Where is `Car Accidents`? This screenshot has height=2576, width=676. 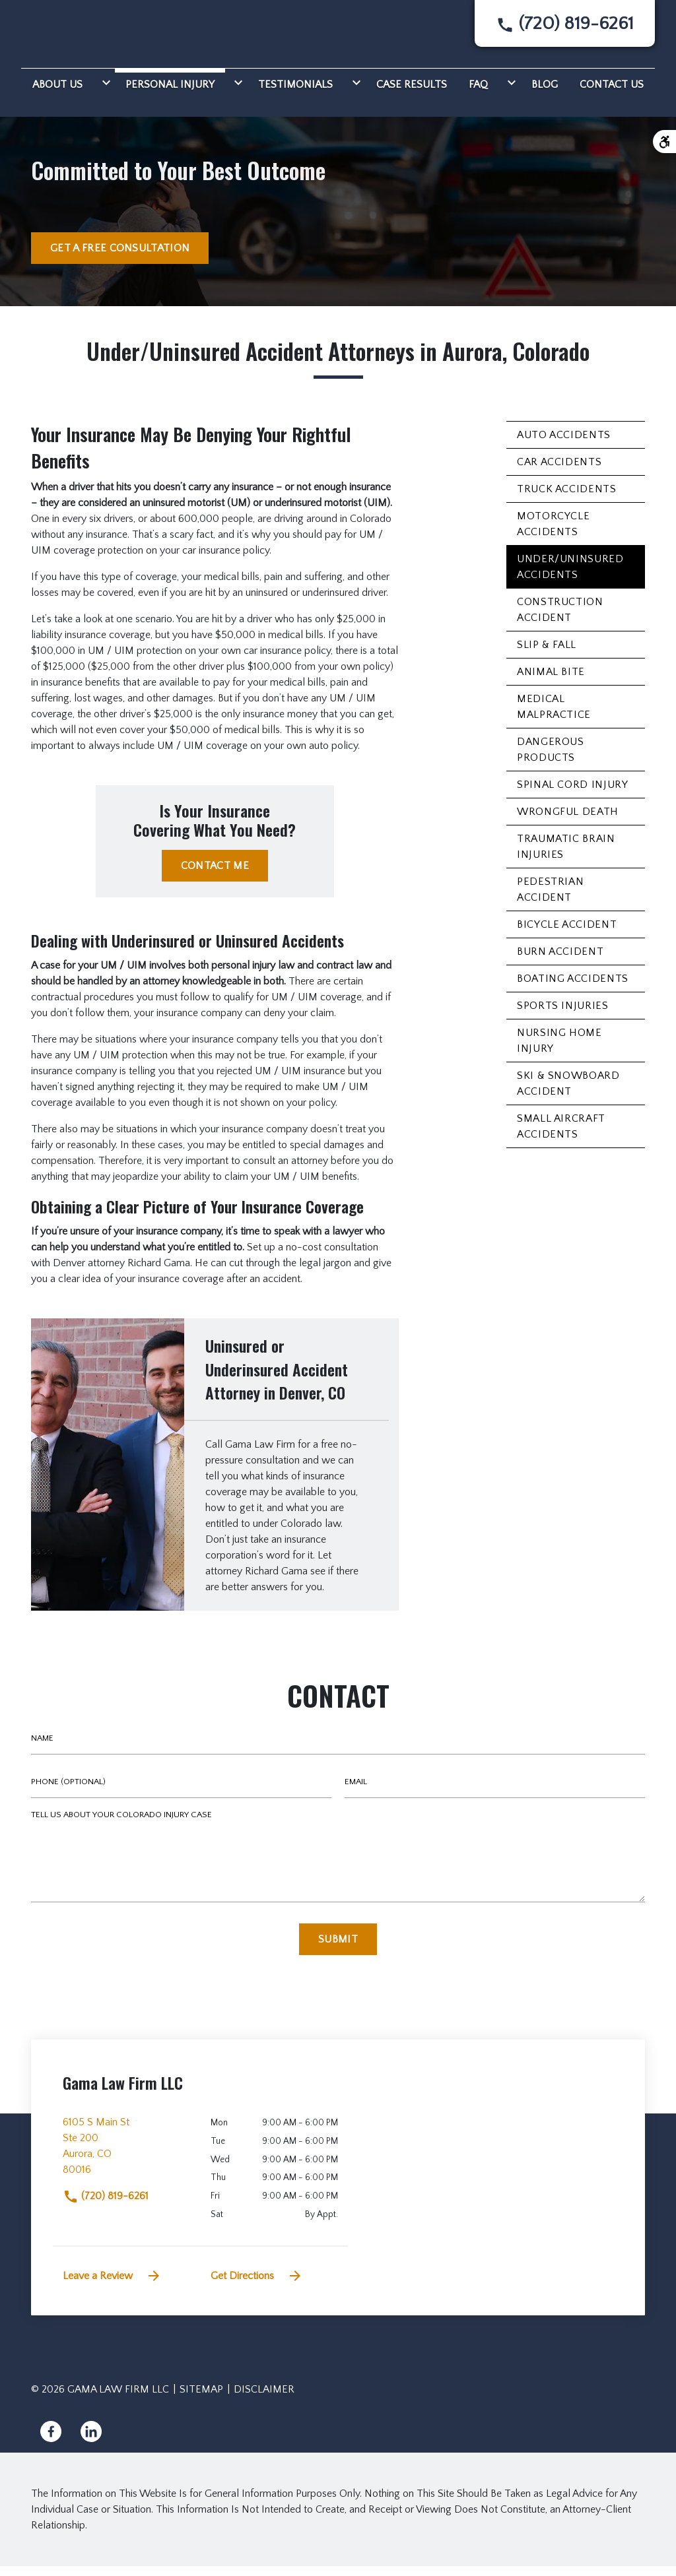 Car Accidents is located at coordinates (559, 472).